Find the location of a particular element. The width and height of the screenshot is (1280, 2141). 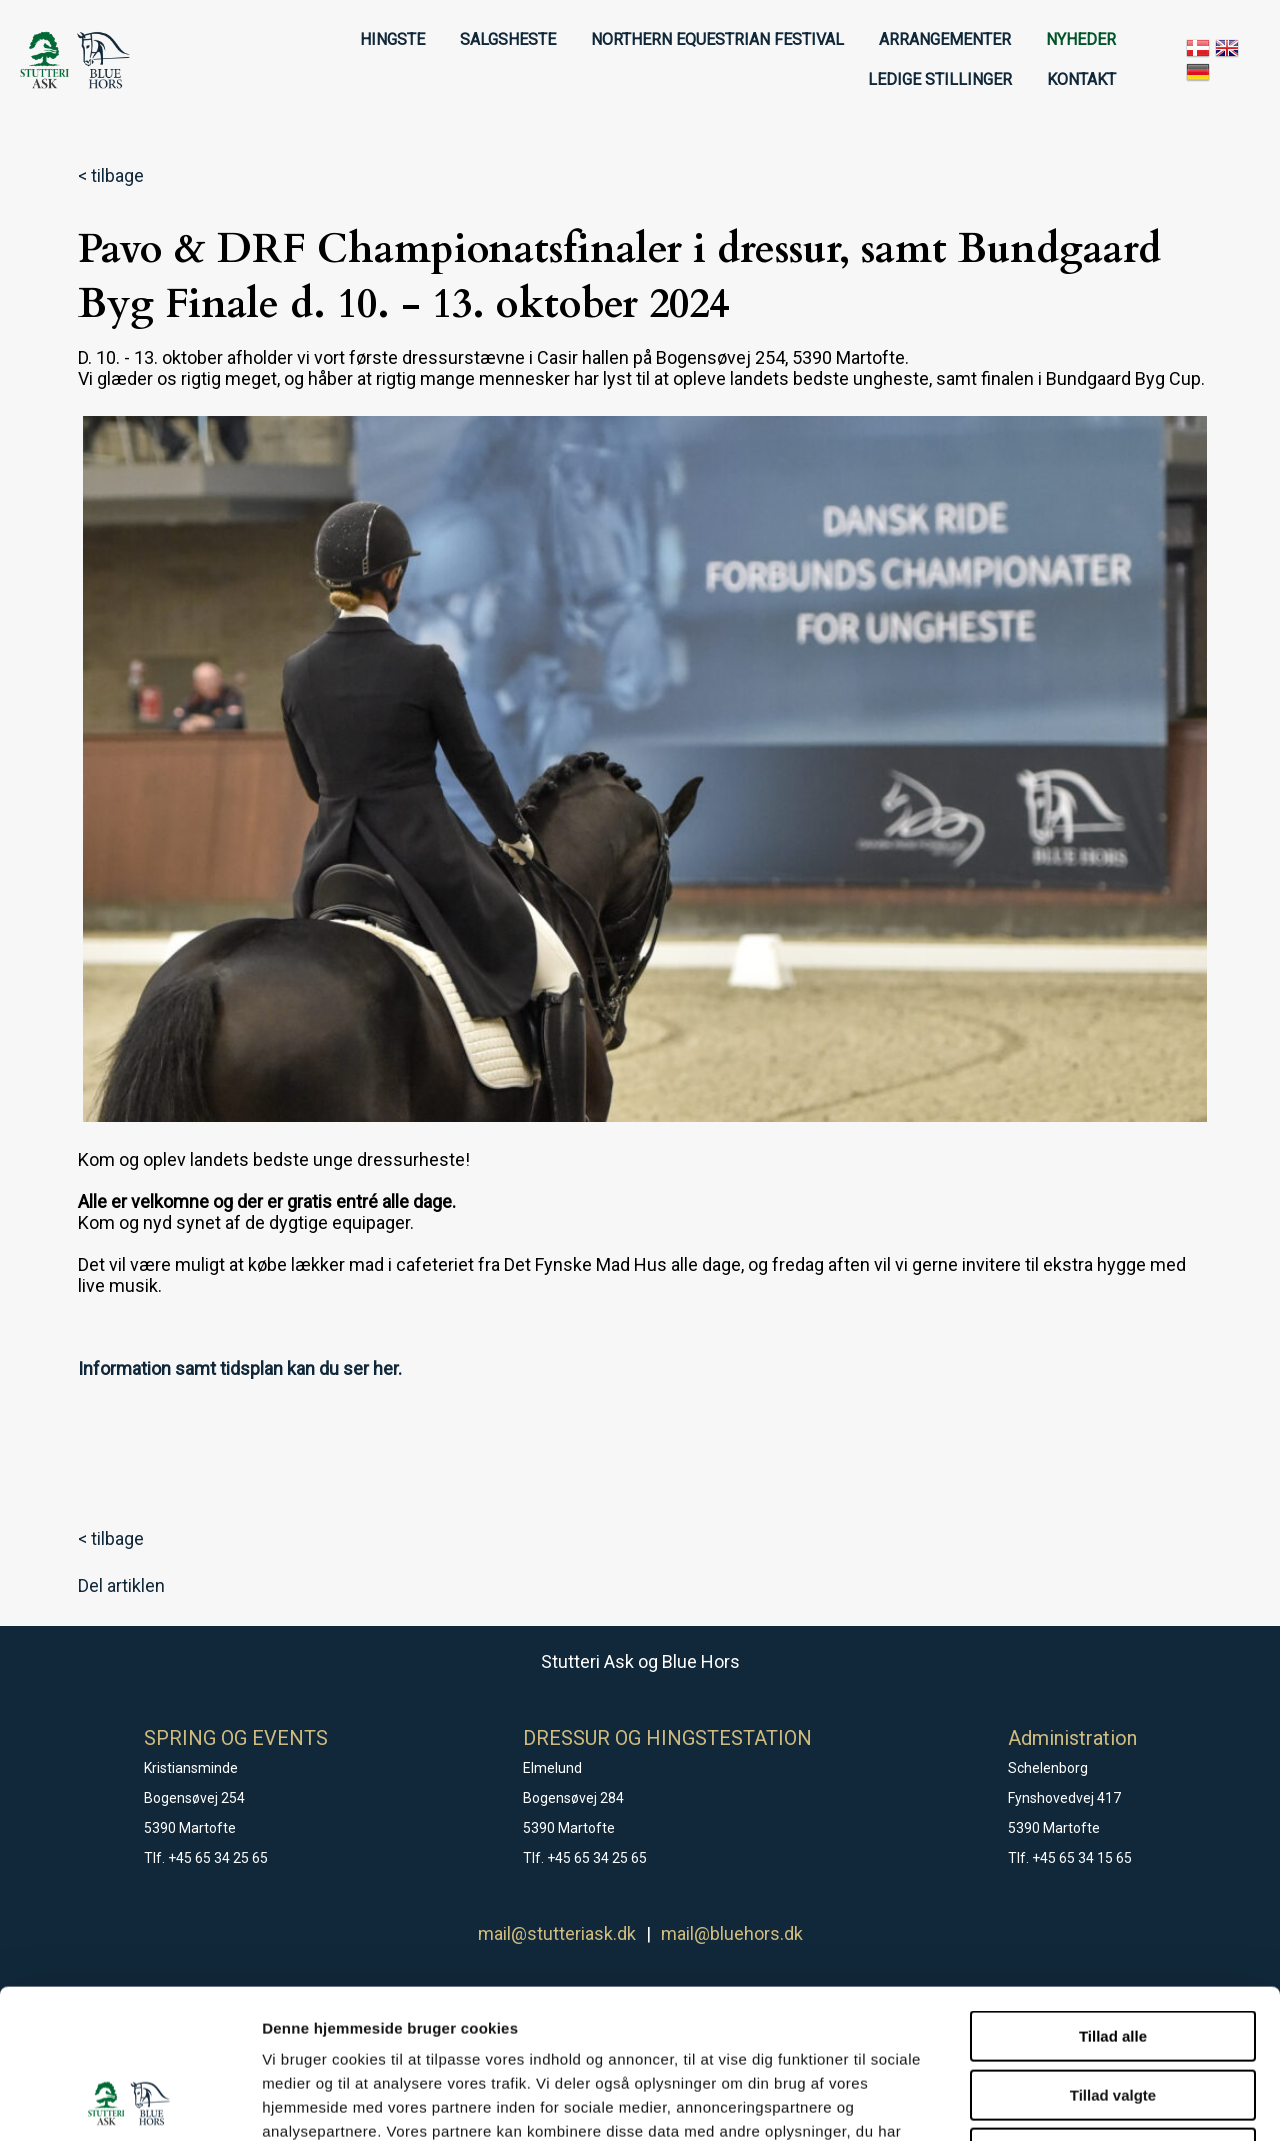

NYHEDER is located at coordinates (1081, 39).